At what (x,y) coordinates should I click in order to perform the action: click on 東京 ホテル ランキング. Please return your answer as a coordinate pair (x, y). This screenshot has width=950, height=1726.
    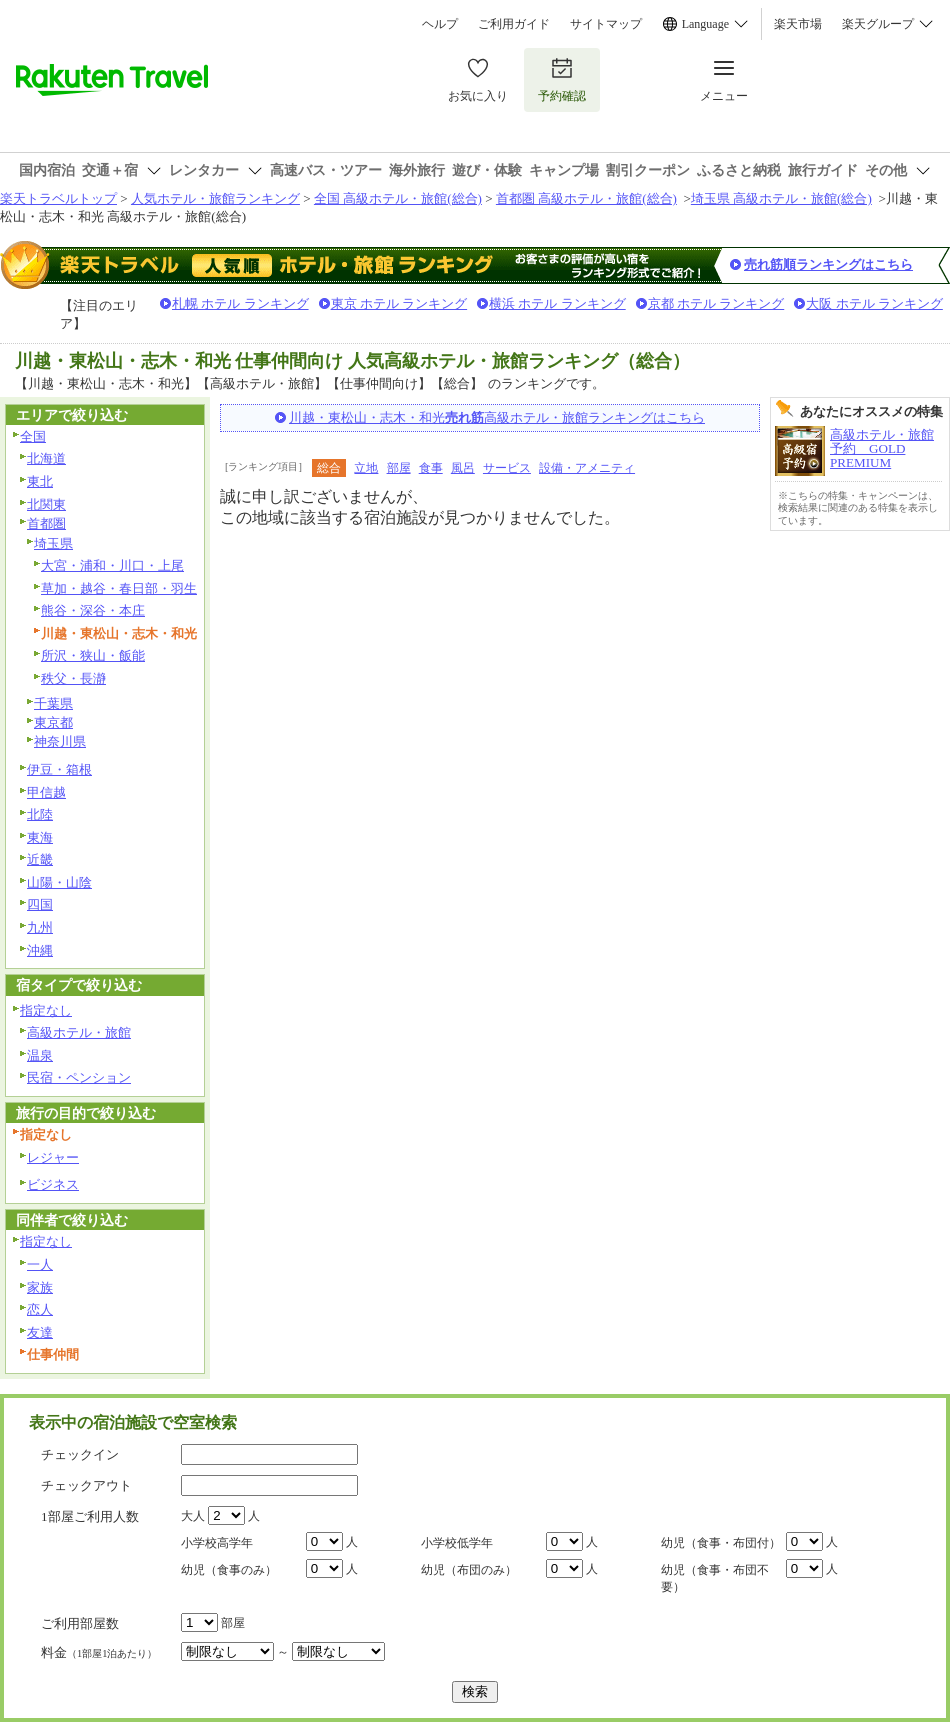
    Looking at the image, I should click on (399, 303).